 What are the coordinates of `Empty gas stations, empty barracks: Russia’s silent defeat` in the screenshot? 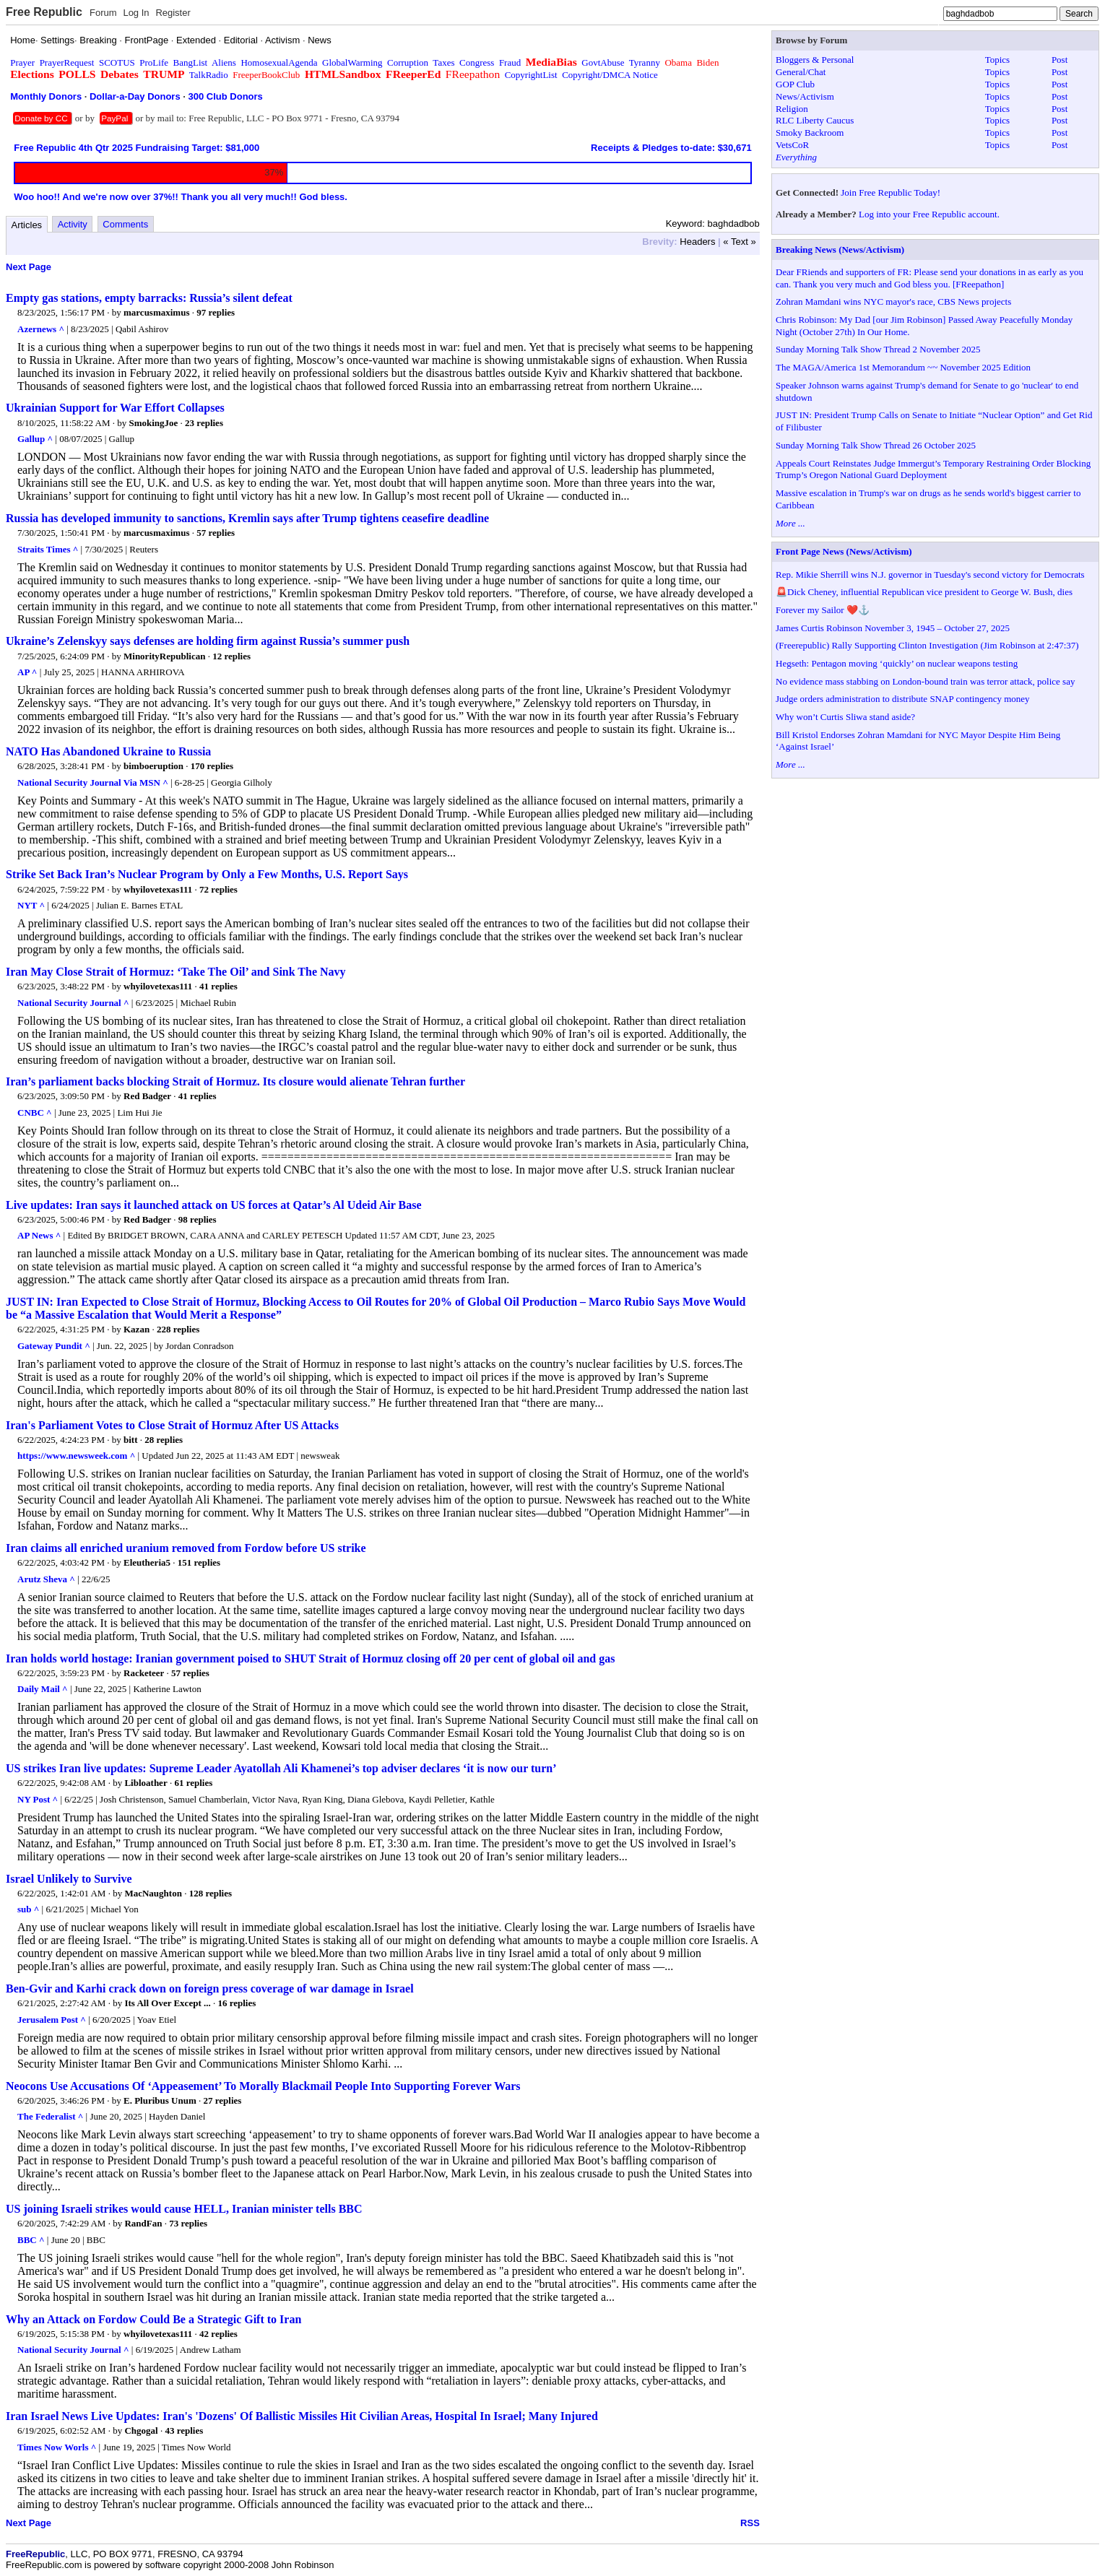 It's located at (149, 298).